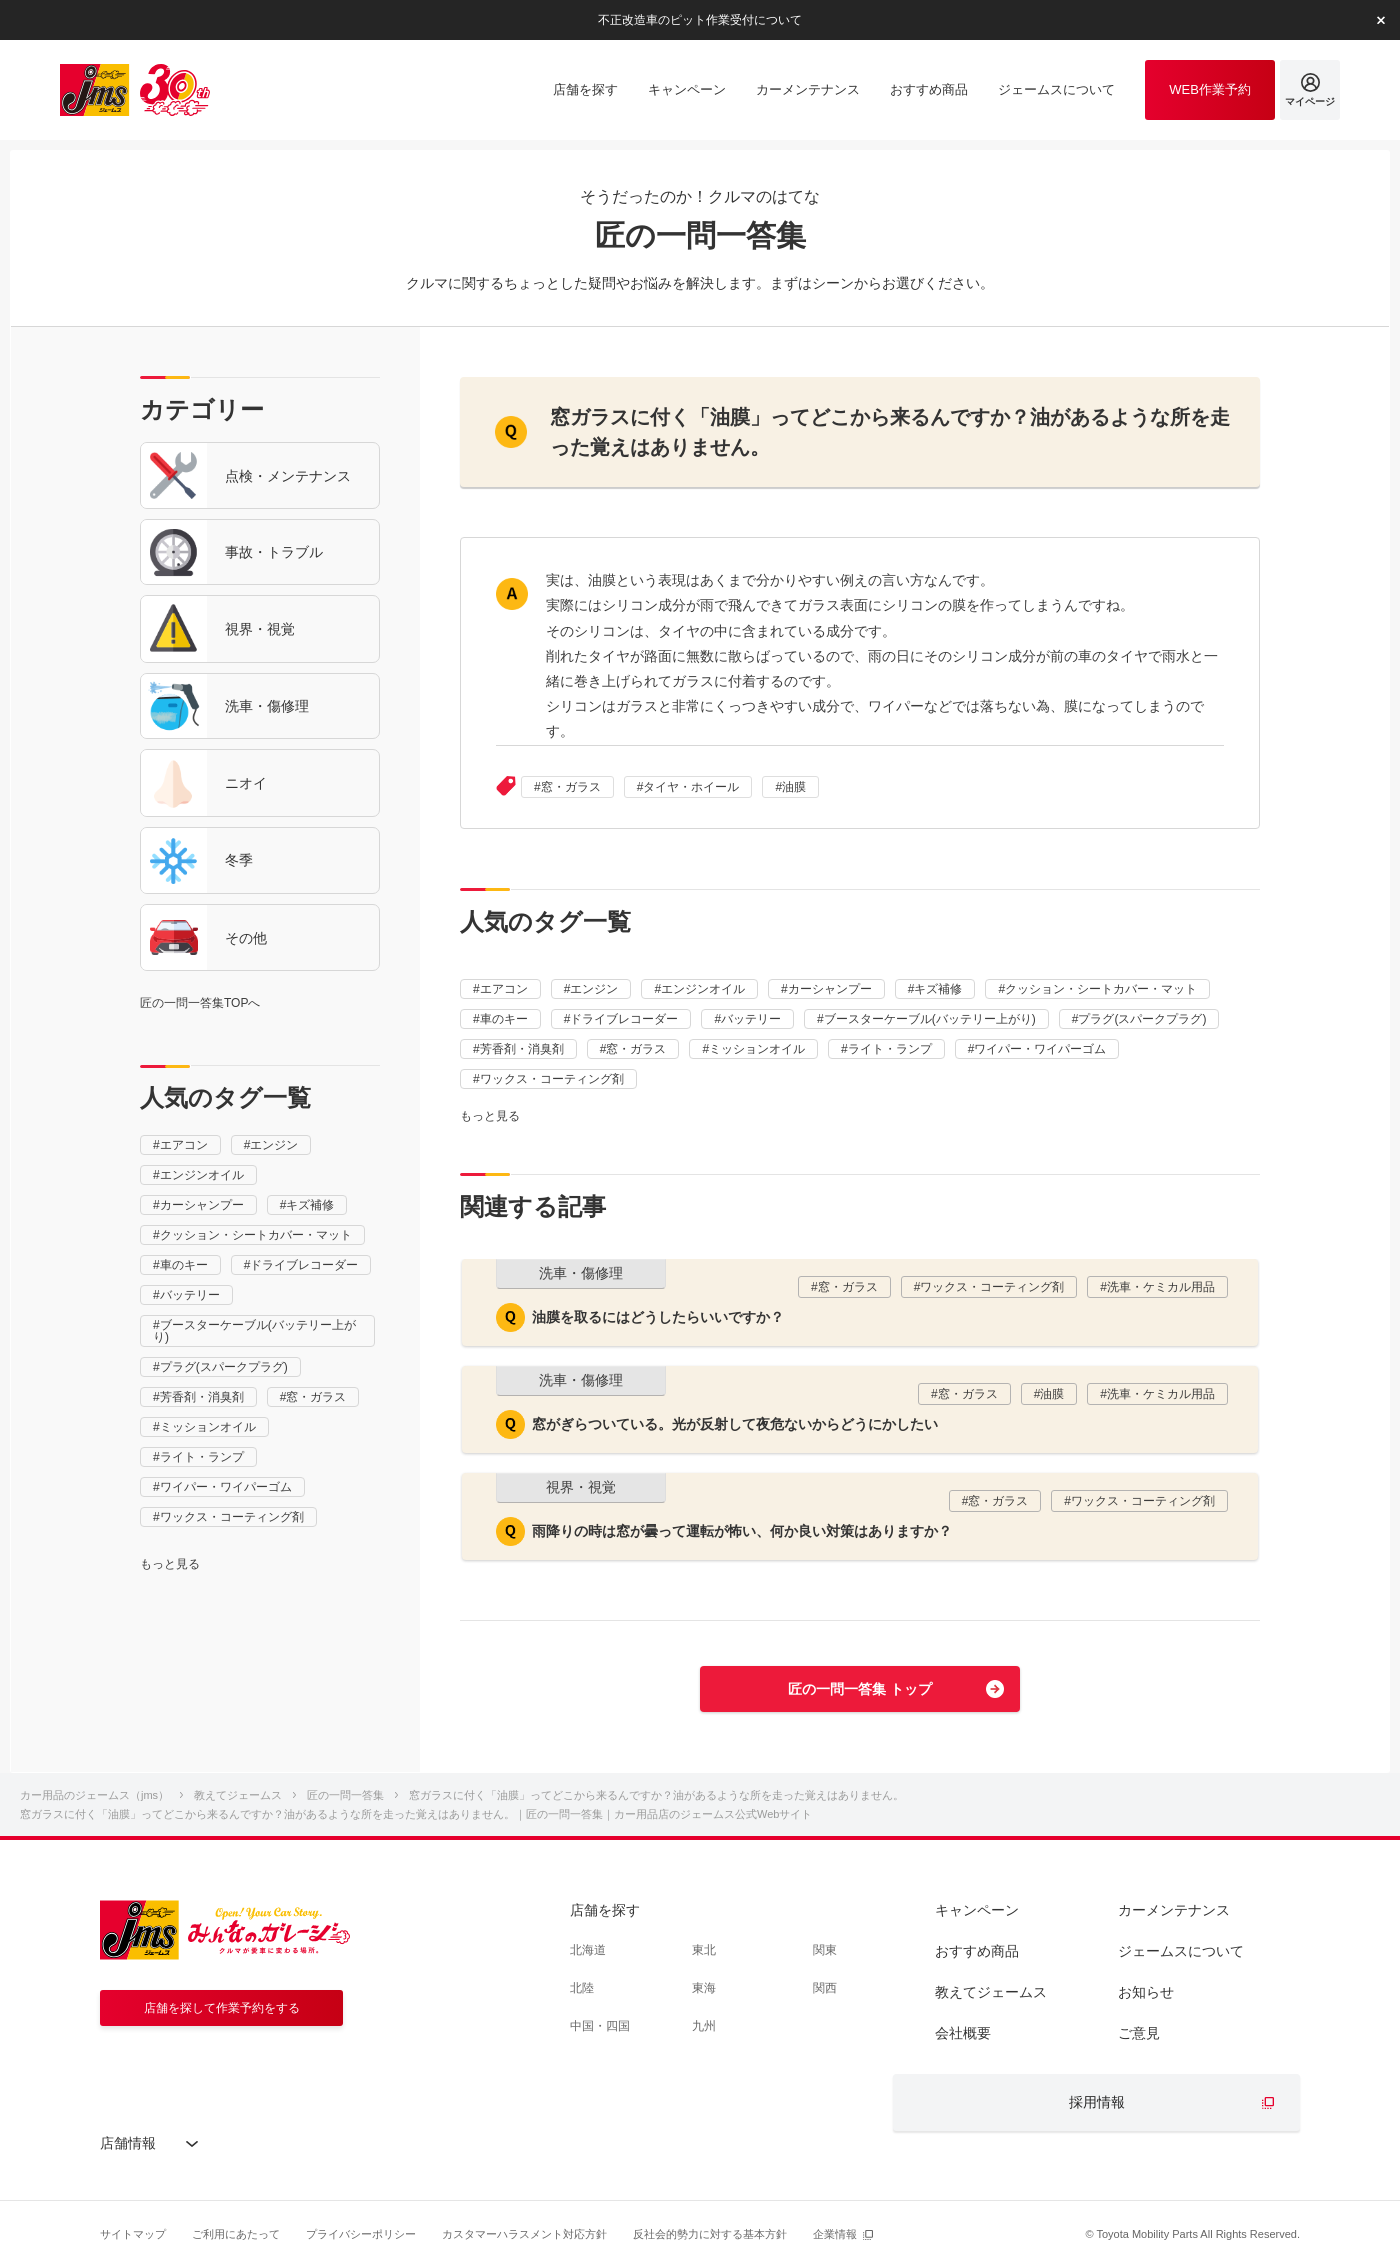 The width and height of the screenshot is (1400, 2265). What do you see at coordinates (825, 1988) in the screenshot?
I see `関西` at bounding box center [825, 1988].